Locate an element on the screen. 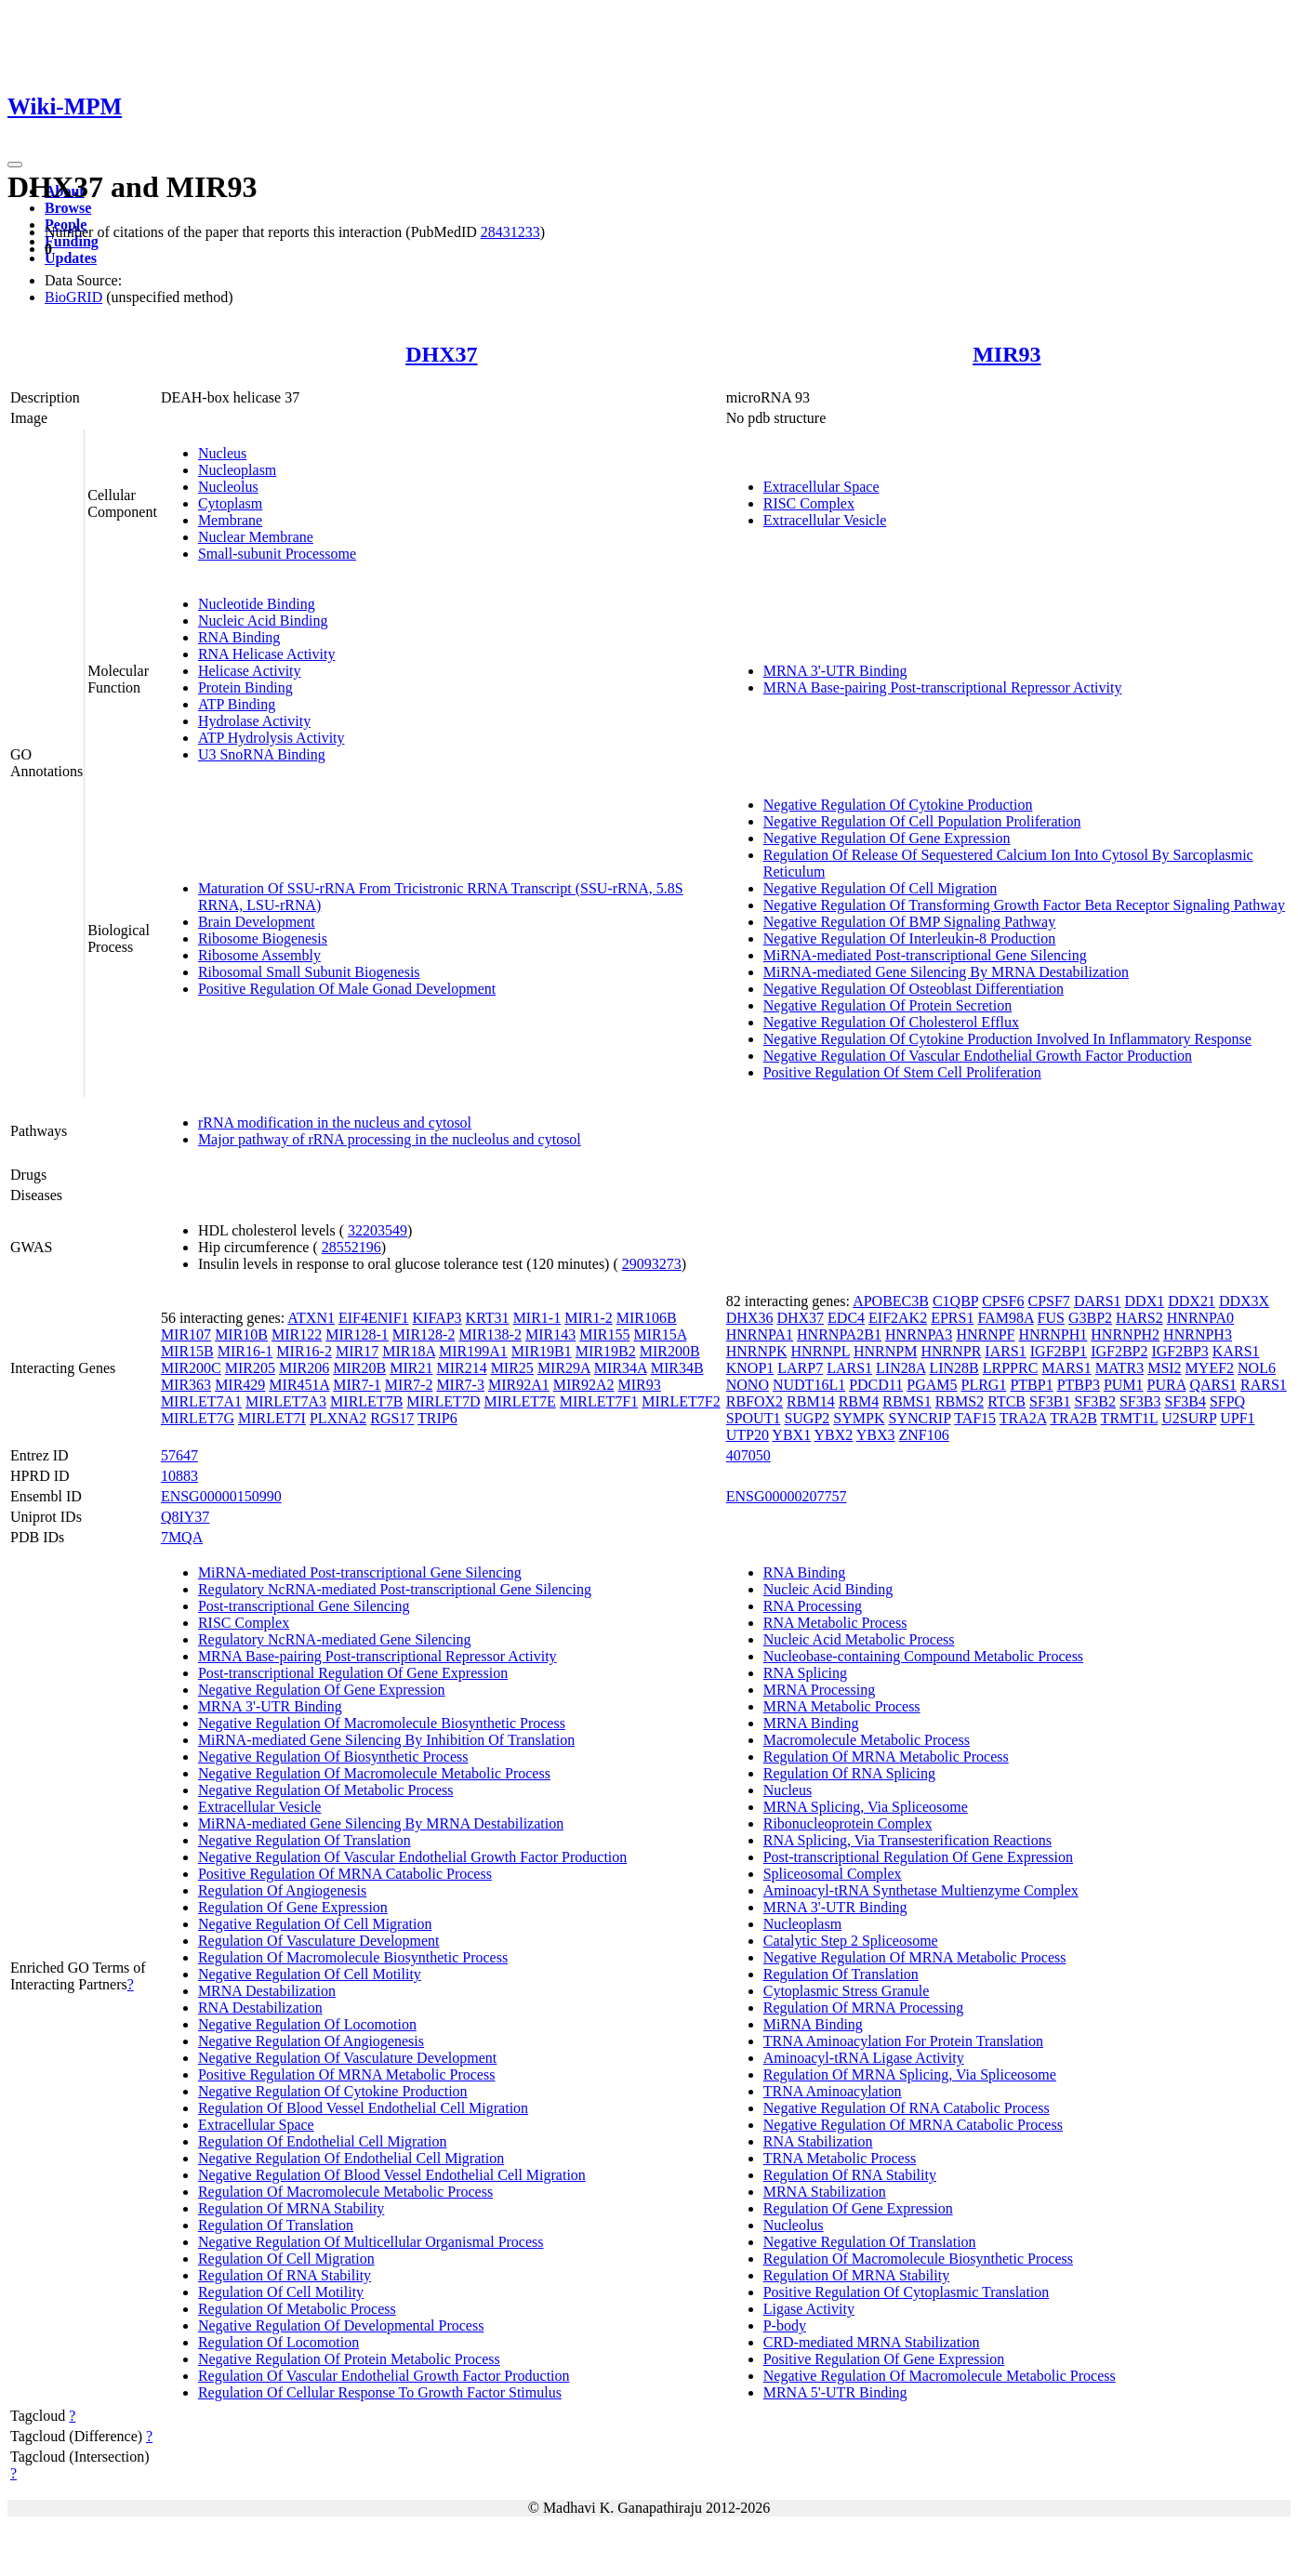 This screenshot has width=1298, height=2576. Negative Regulation Of Biosynthetic Process is located at coordinates (333, 1756).